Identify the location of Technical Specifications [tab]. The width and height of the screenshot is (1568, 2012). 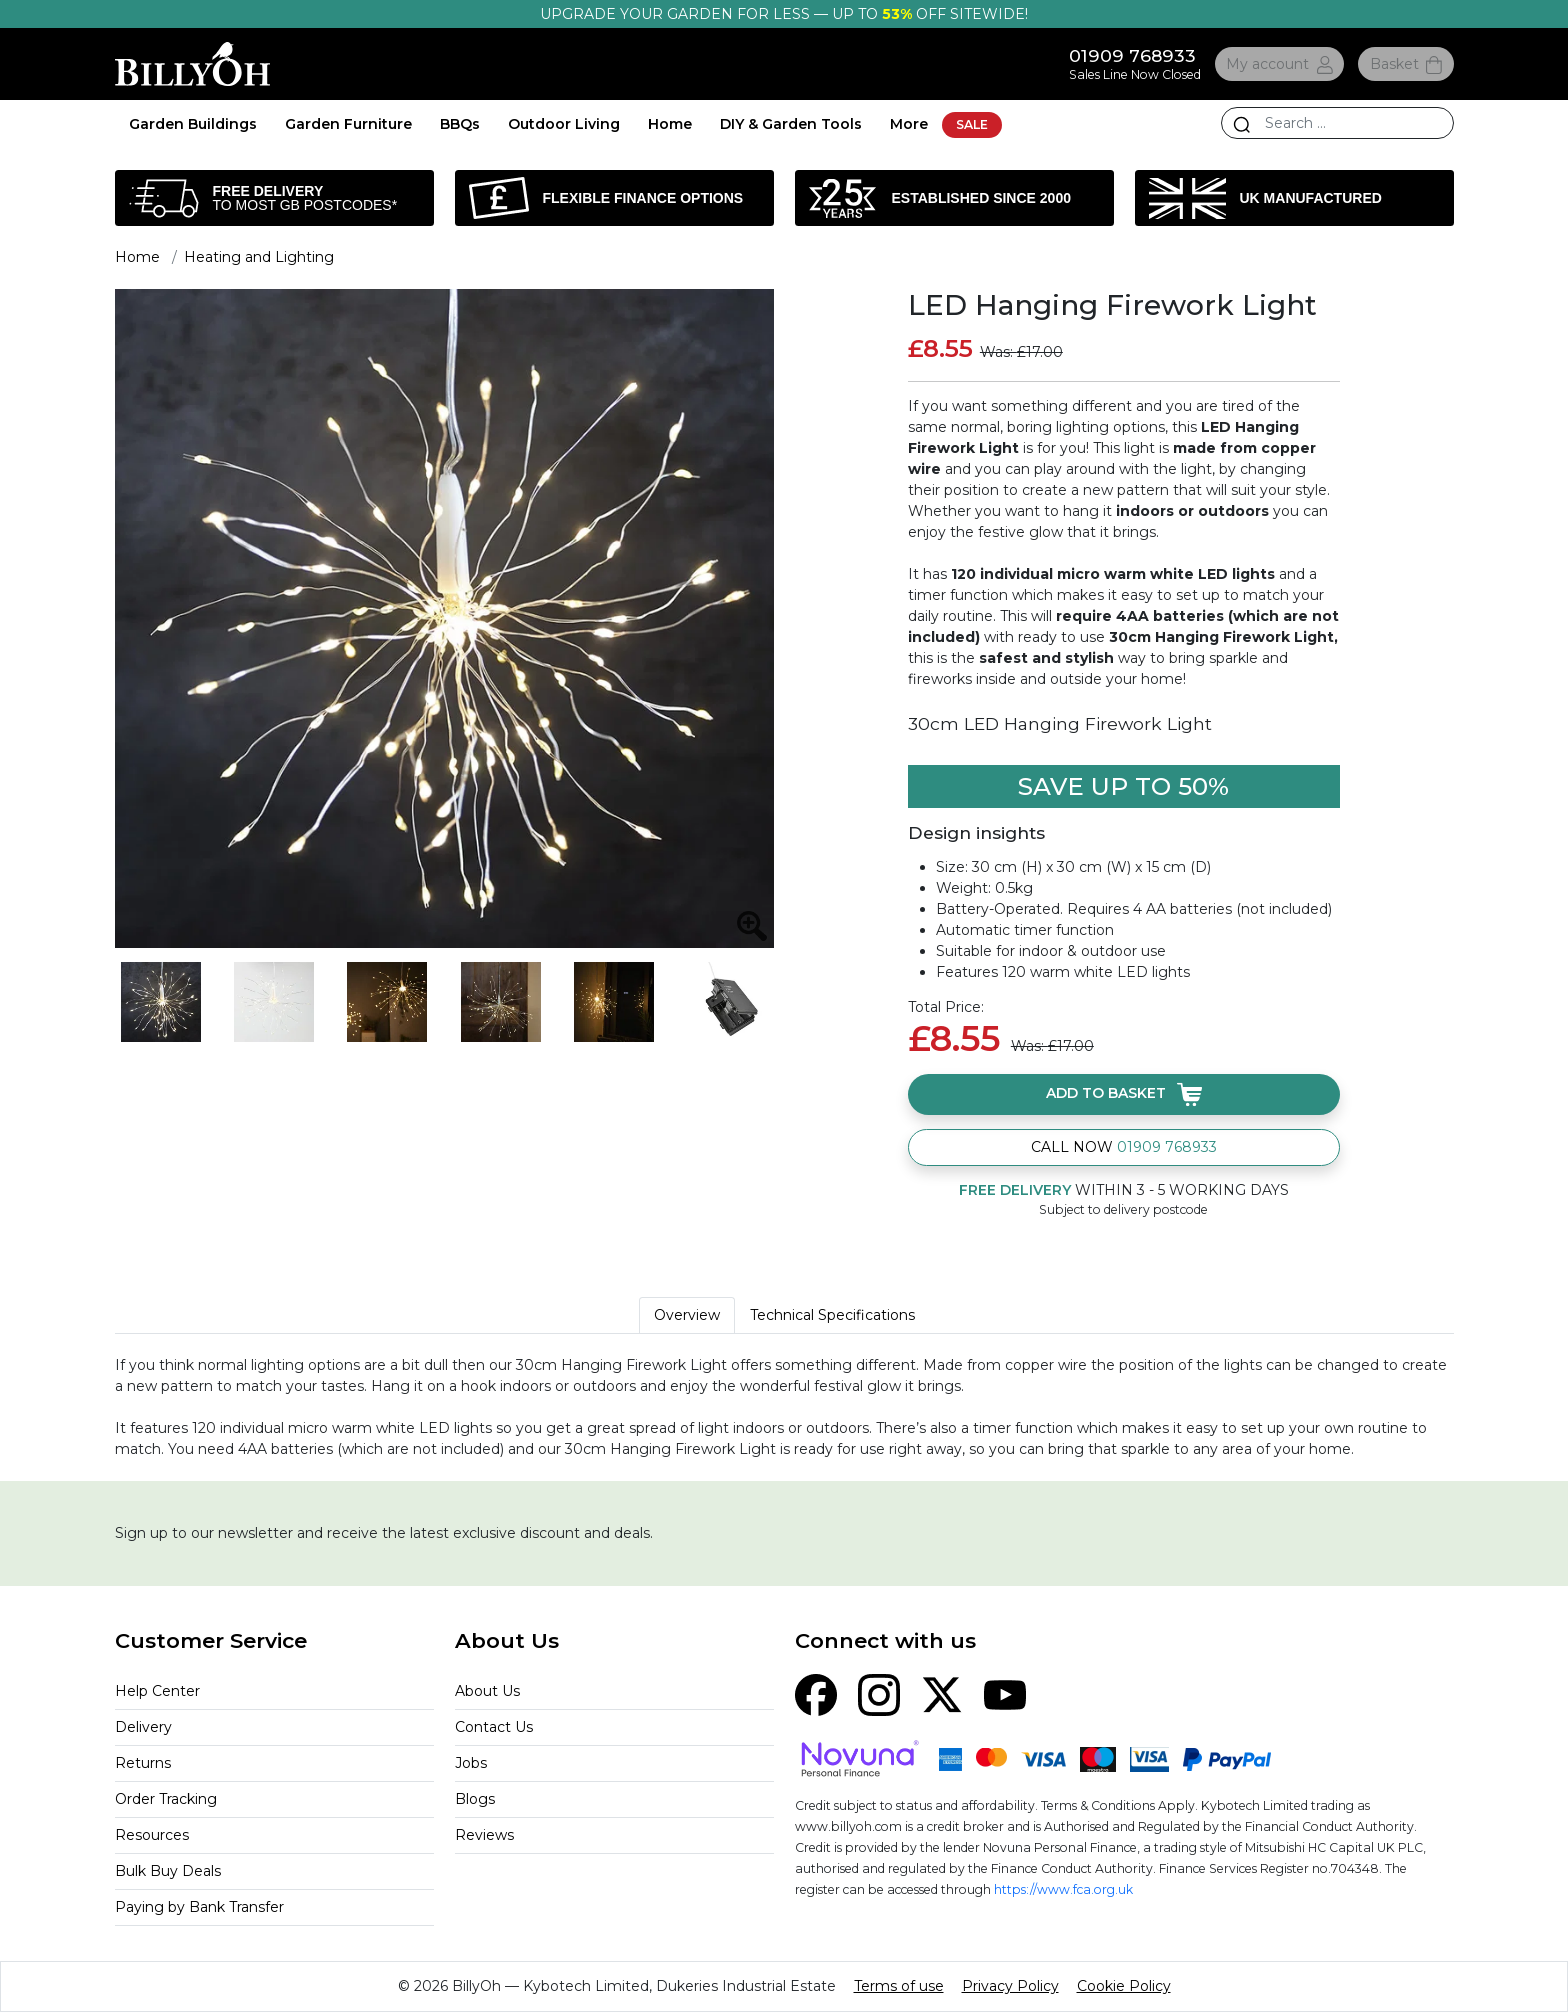
(832, 1315).